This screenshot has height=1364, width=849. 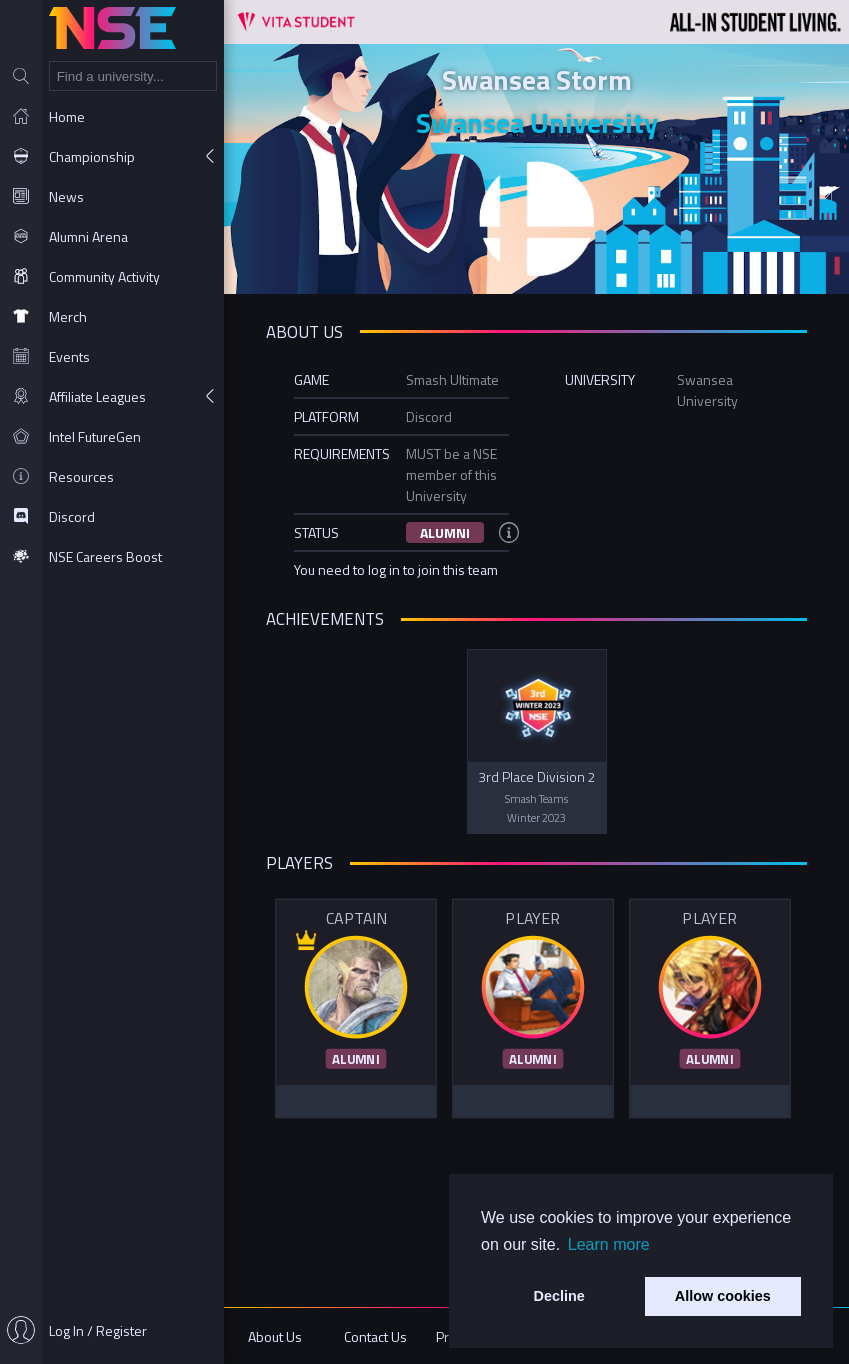 I want to click on Allow cookies [button], so click(x=723, y=1296).